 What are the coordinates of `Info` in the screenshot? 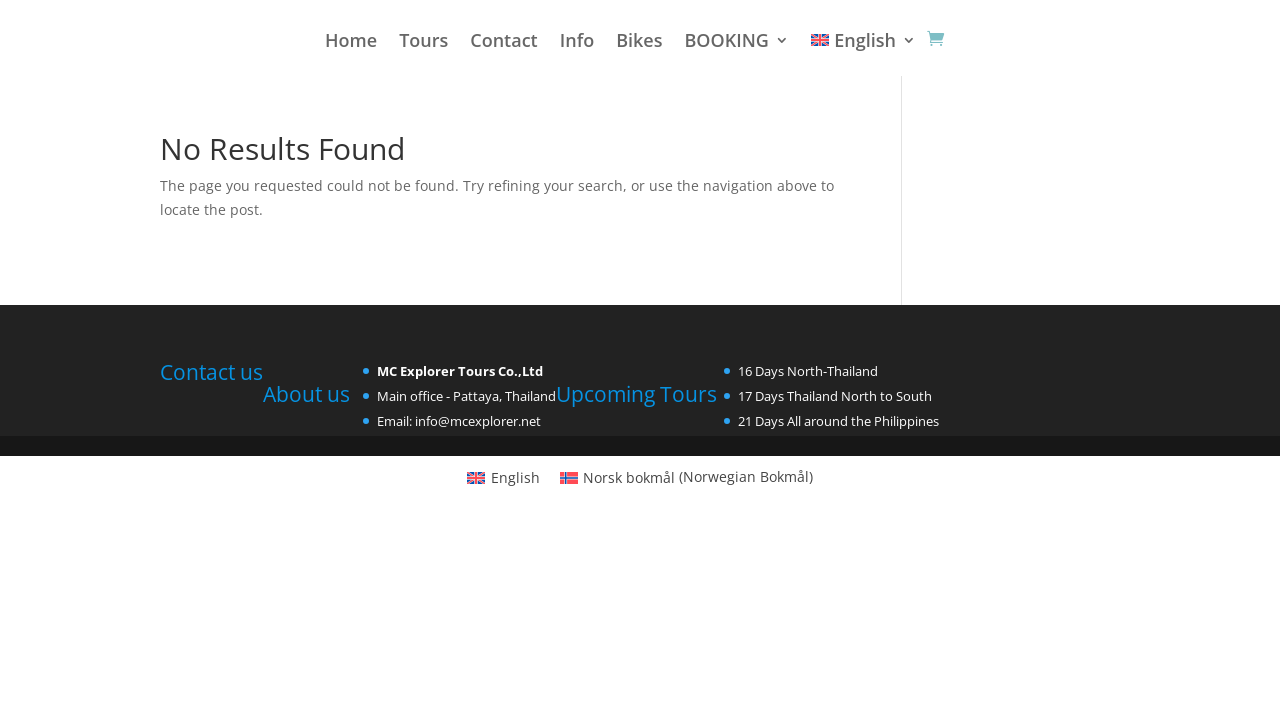 It's located at (577, 42).